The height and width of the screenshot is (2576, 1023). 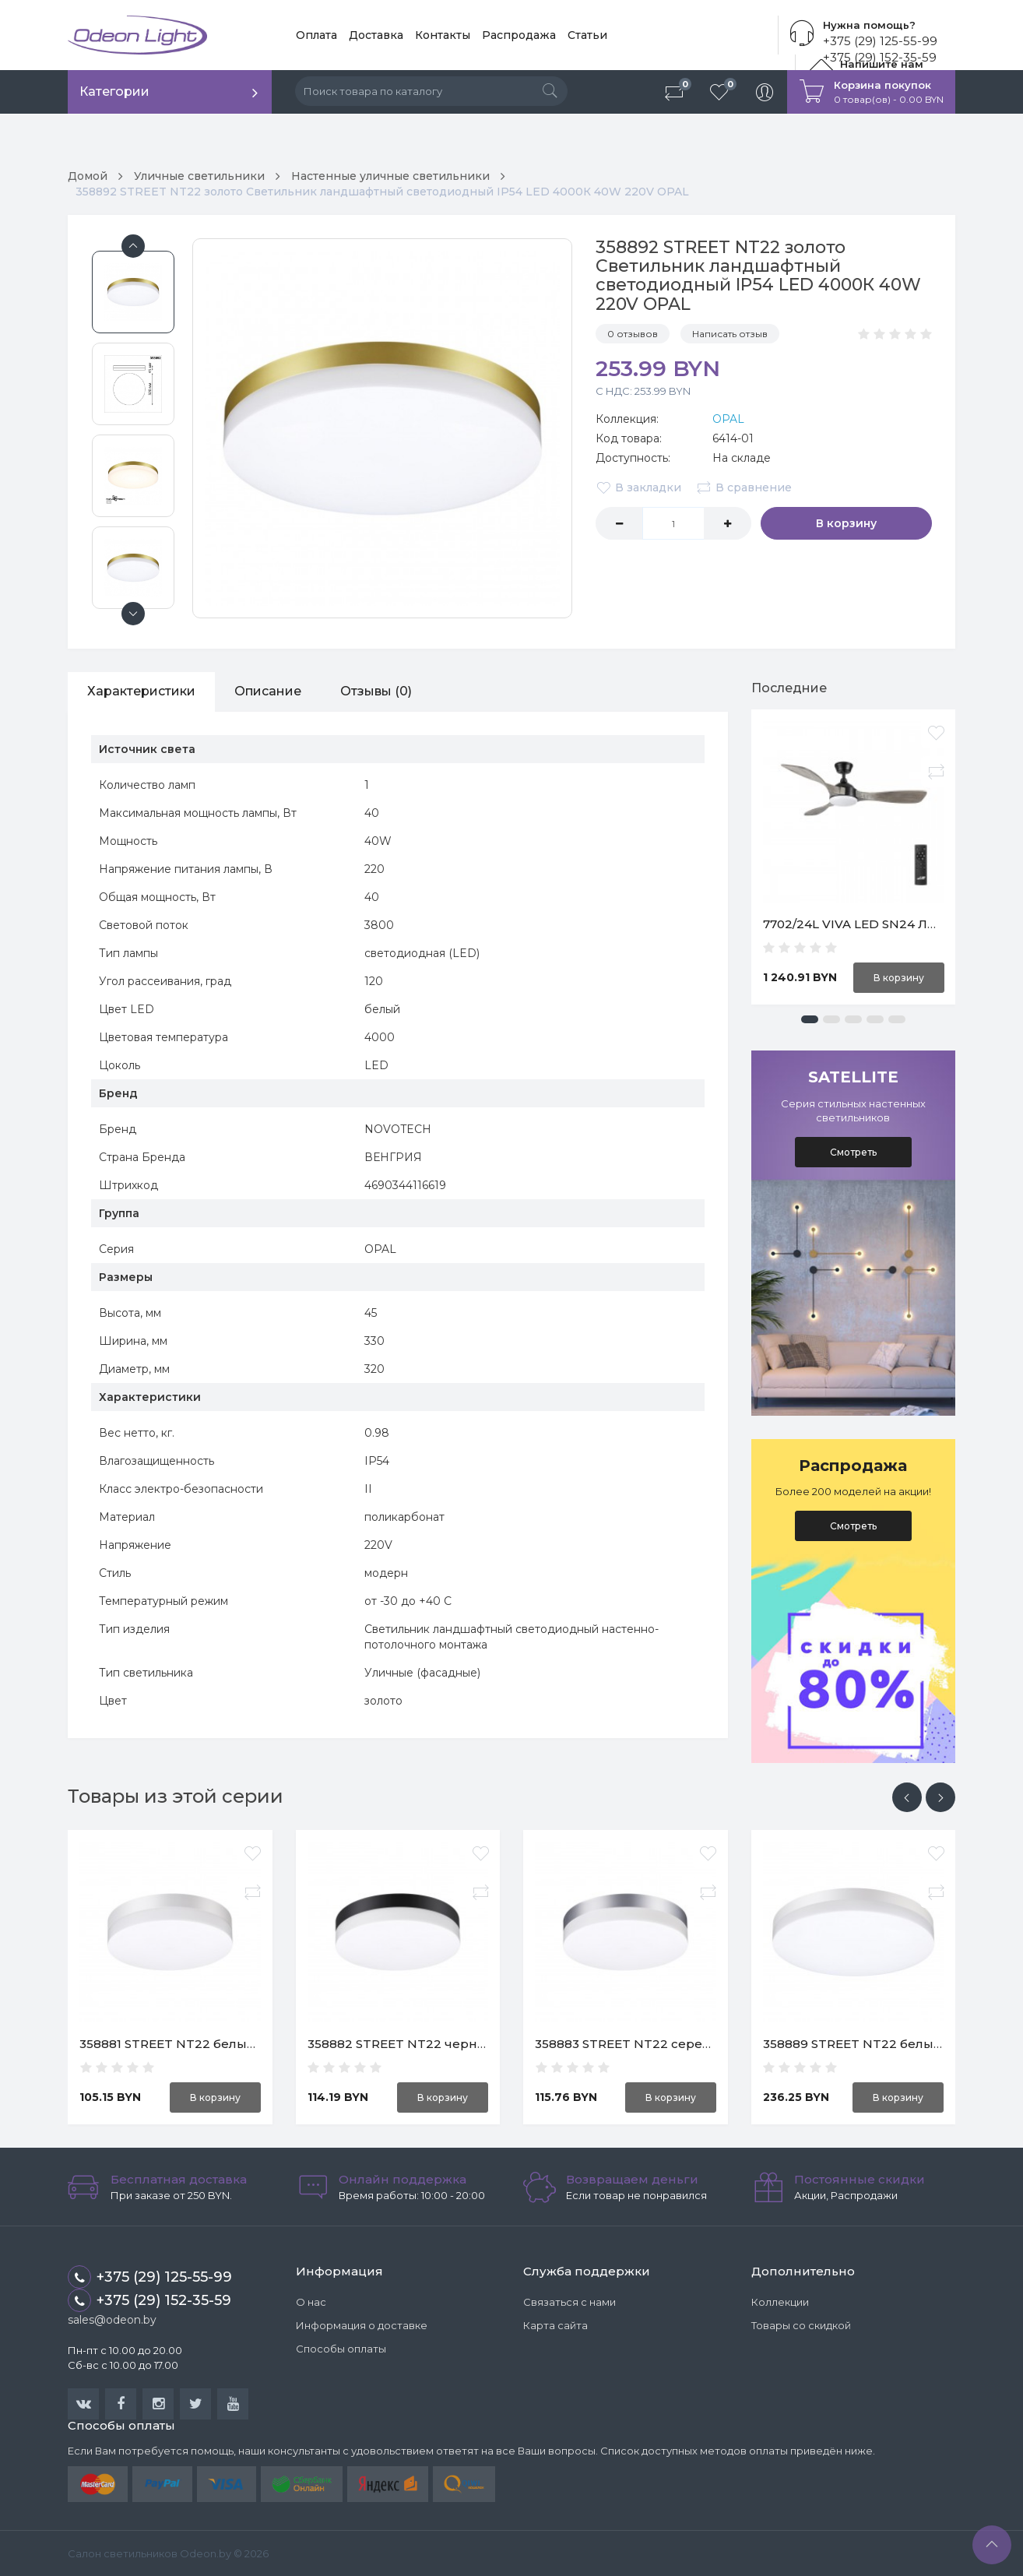 I want to click on В корзину, so click(x=846, y=523).